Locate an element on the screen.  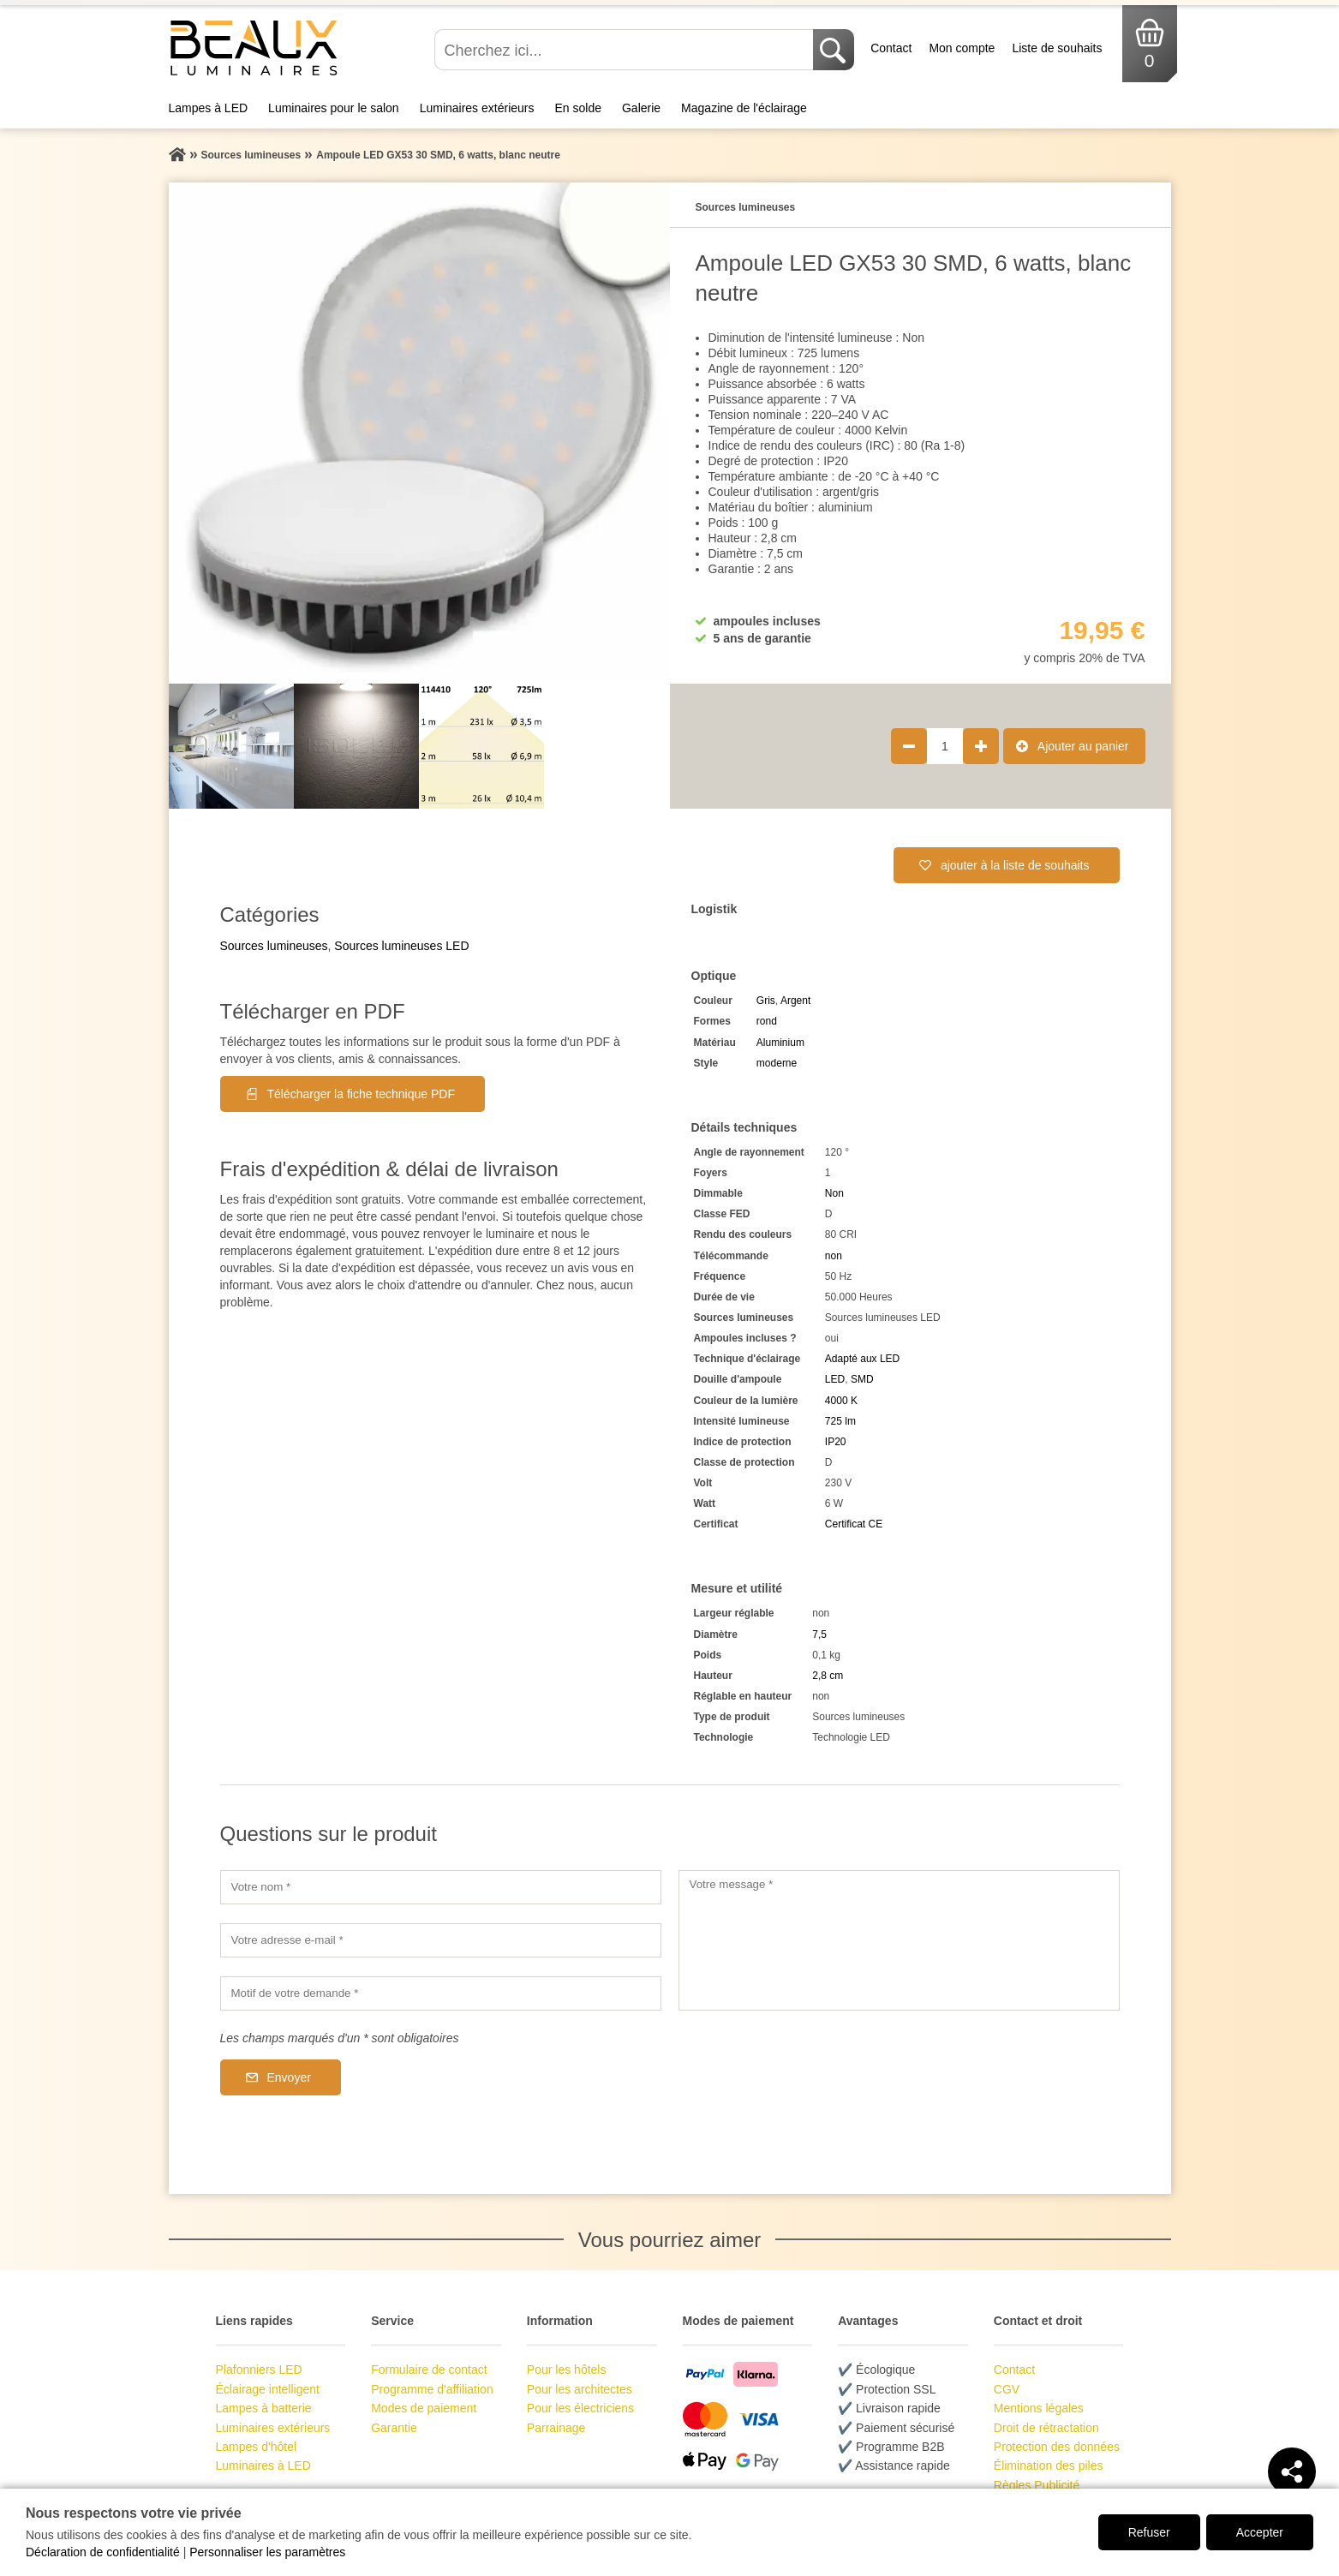
IP20 is located at coordinates (835, 1442).